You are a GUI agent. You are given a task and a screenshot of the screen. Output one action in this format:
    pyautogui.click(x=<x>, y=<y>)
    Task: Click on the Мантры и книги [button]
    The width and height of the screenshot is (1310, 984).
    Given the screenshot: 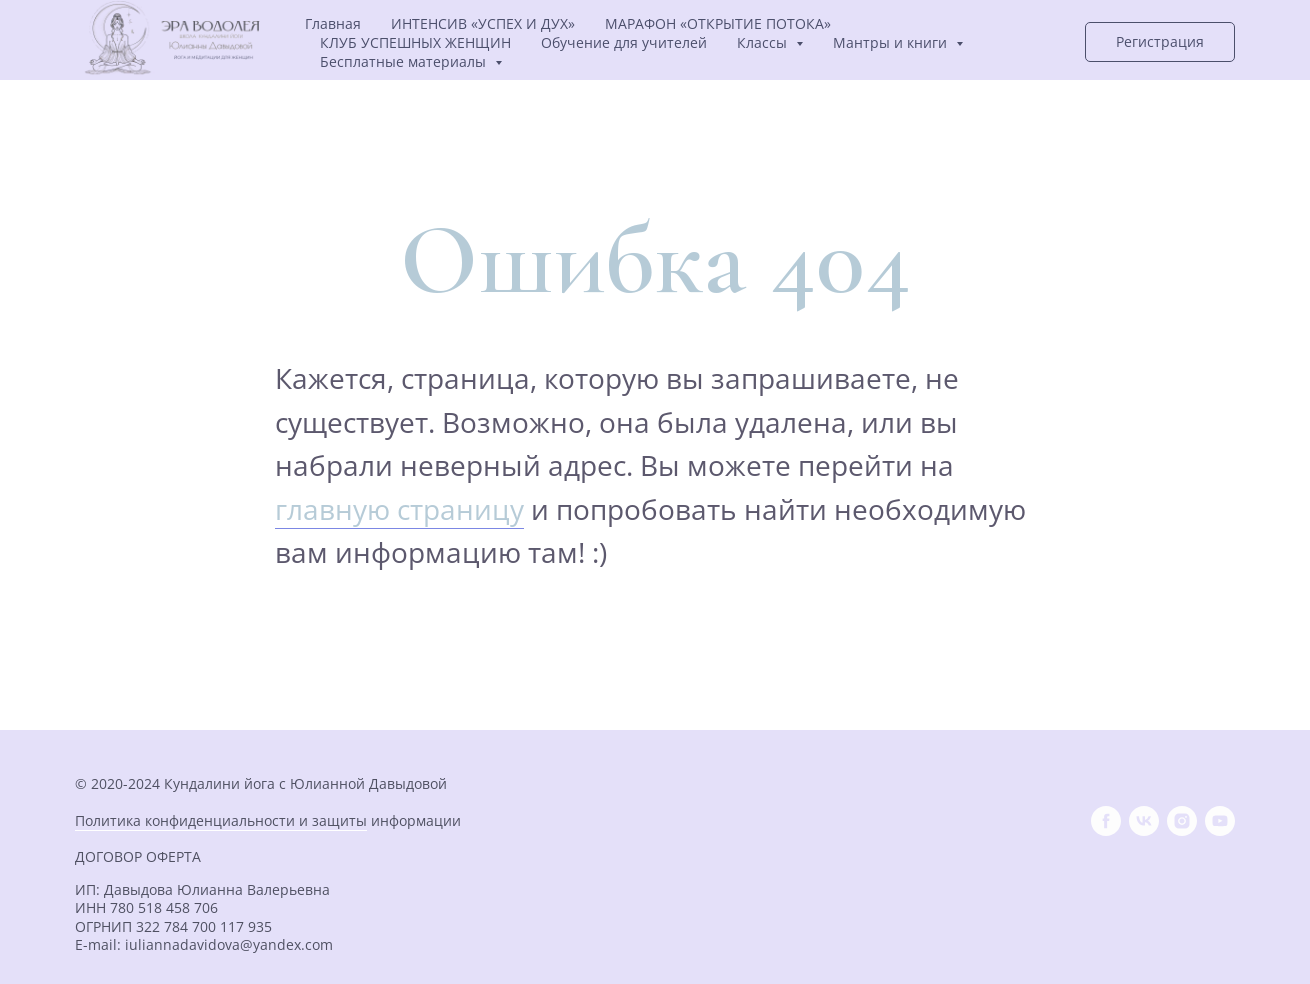 What is the action you would take?
    pyautogui.click(x=892, y=42)
    